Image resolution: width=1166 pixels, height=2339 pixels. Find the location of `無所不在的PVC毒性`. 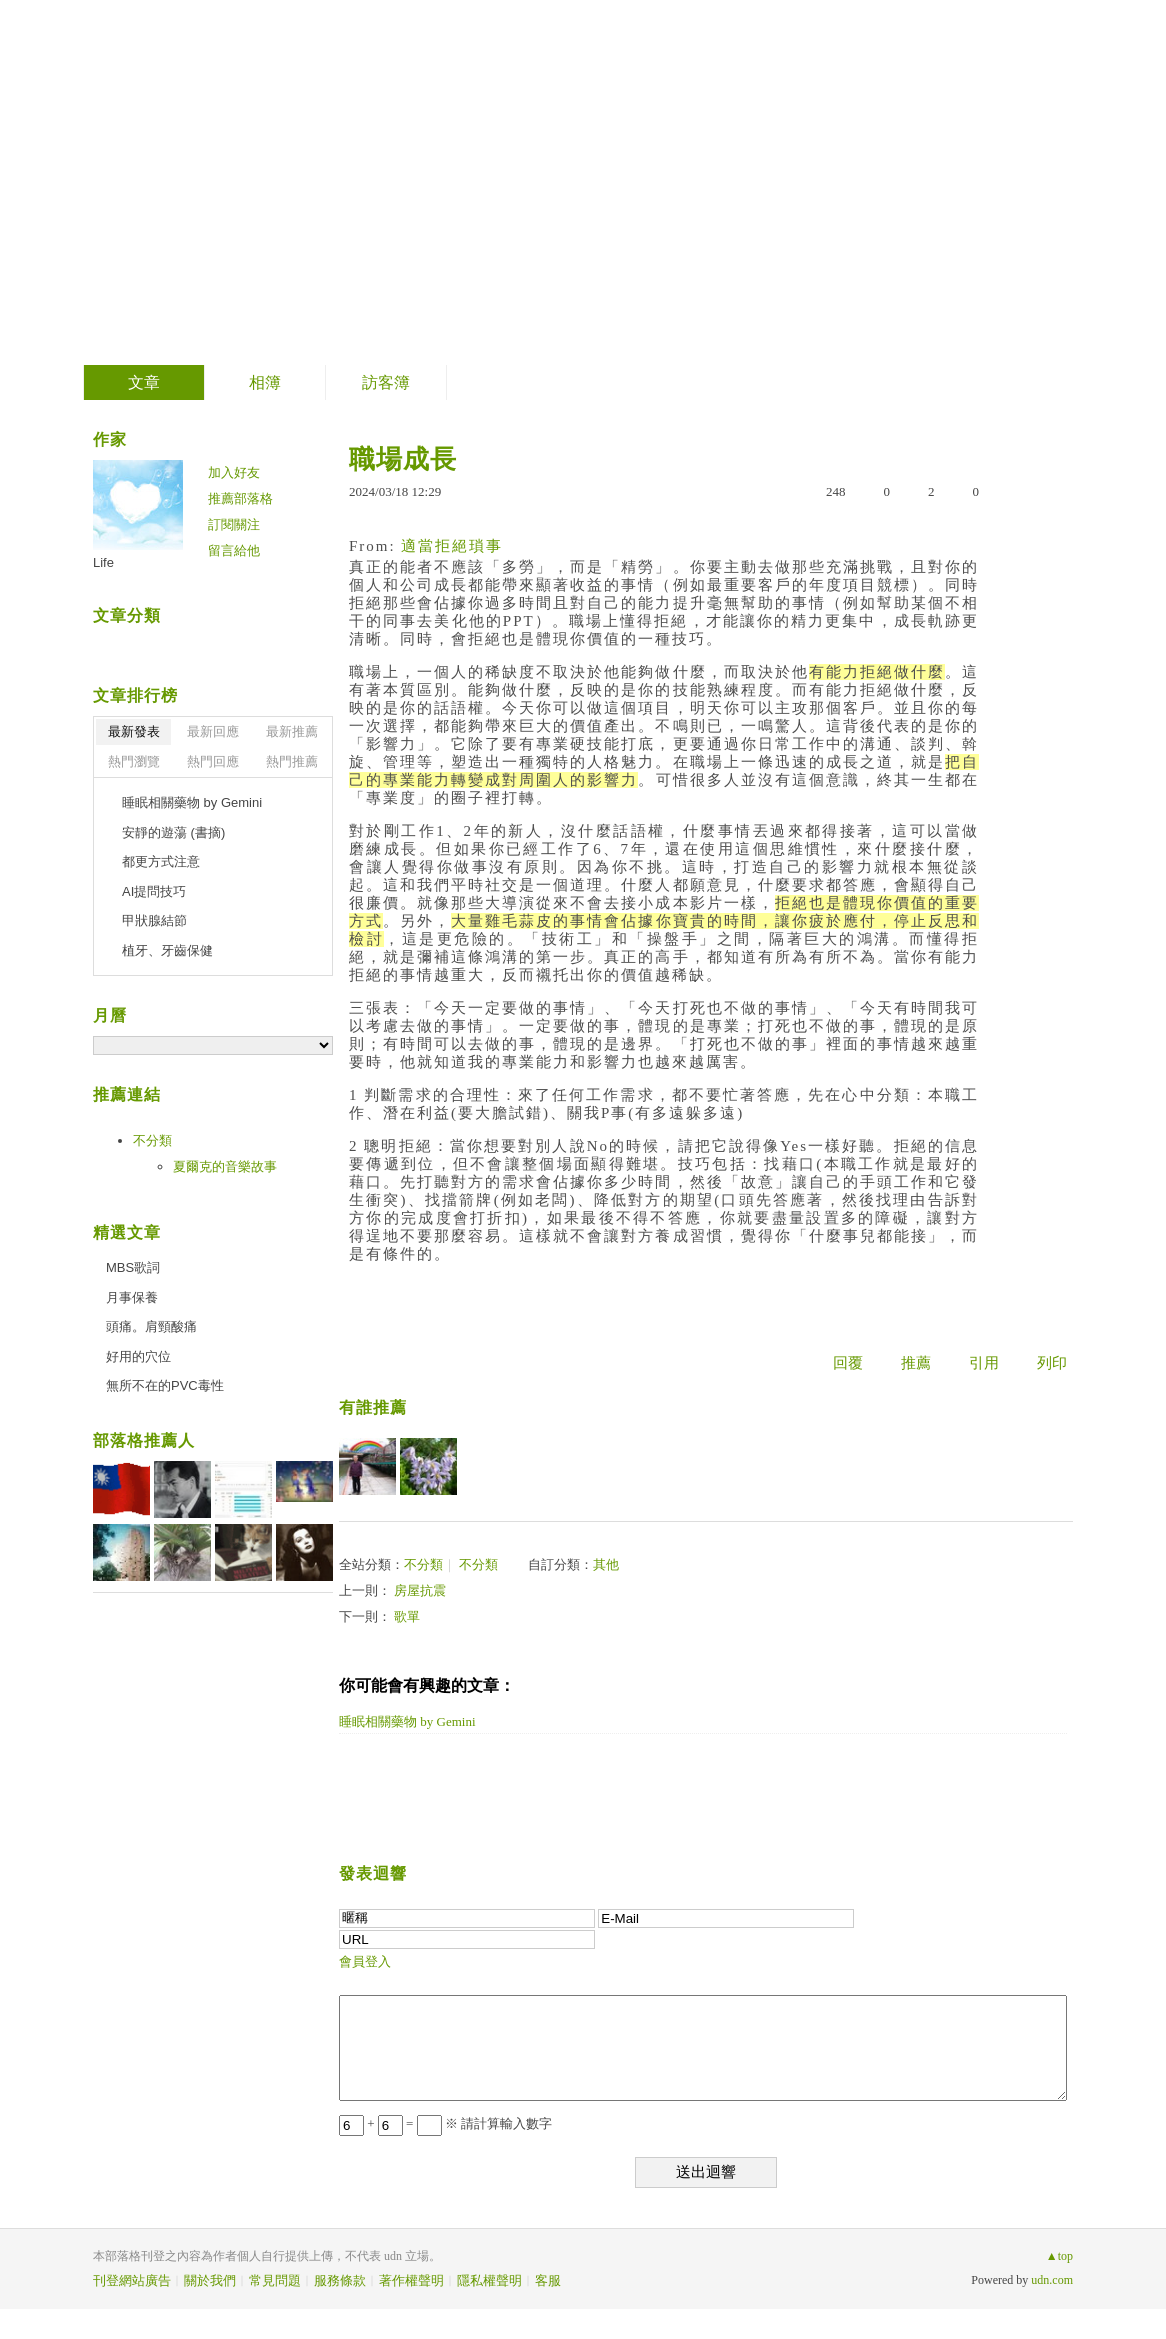

無所不在的PVC毒性 is located at coordinates (165, 1385).